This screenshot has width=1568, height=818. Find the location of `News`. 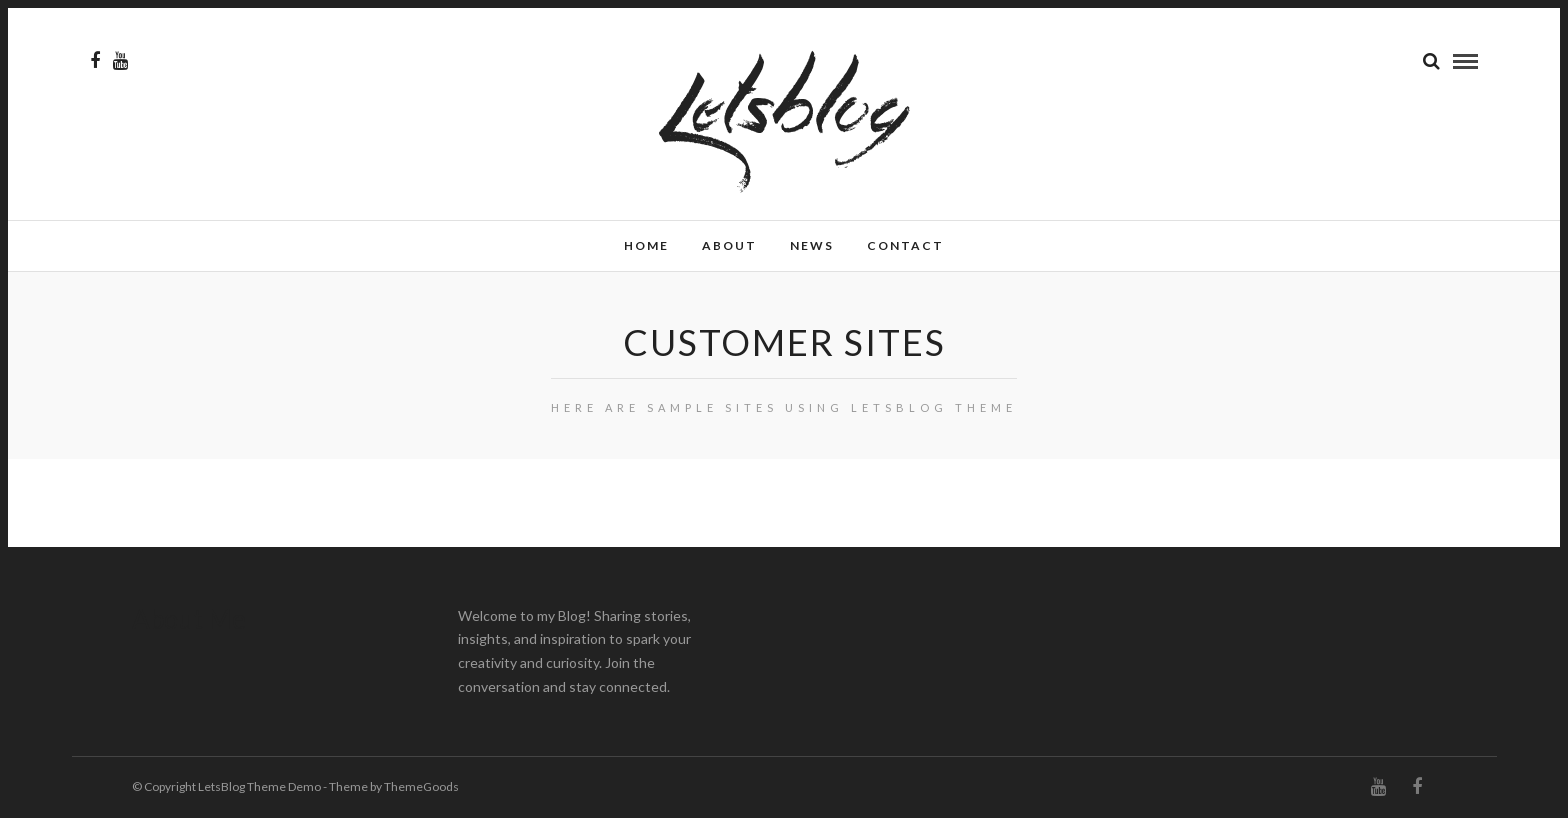

News is located at coordinates (812, 245).